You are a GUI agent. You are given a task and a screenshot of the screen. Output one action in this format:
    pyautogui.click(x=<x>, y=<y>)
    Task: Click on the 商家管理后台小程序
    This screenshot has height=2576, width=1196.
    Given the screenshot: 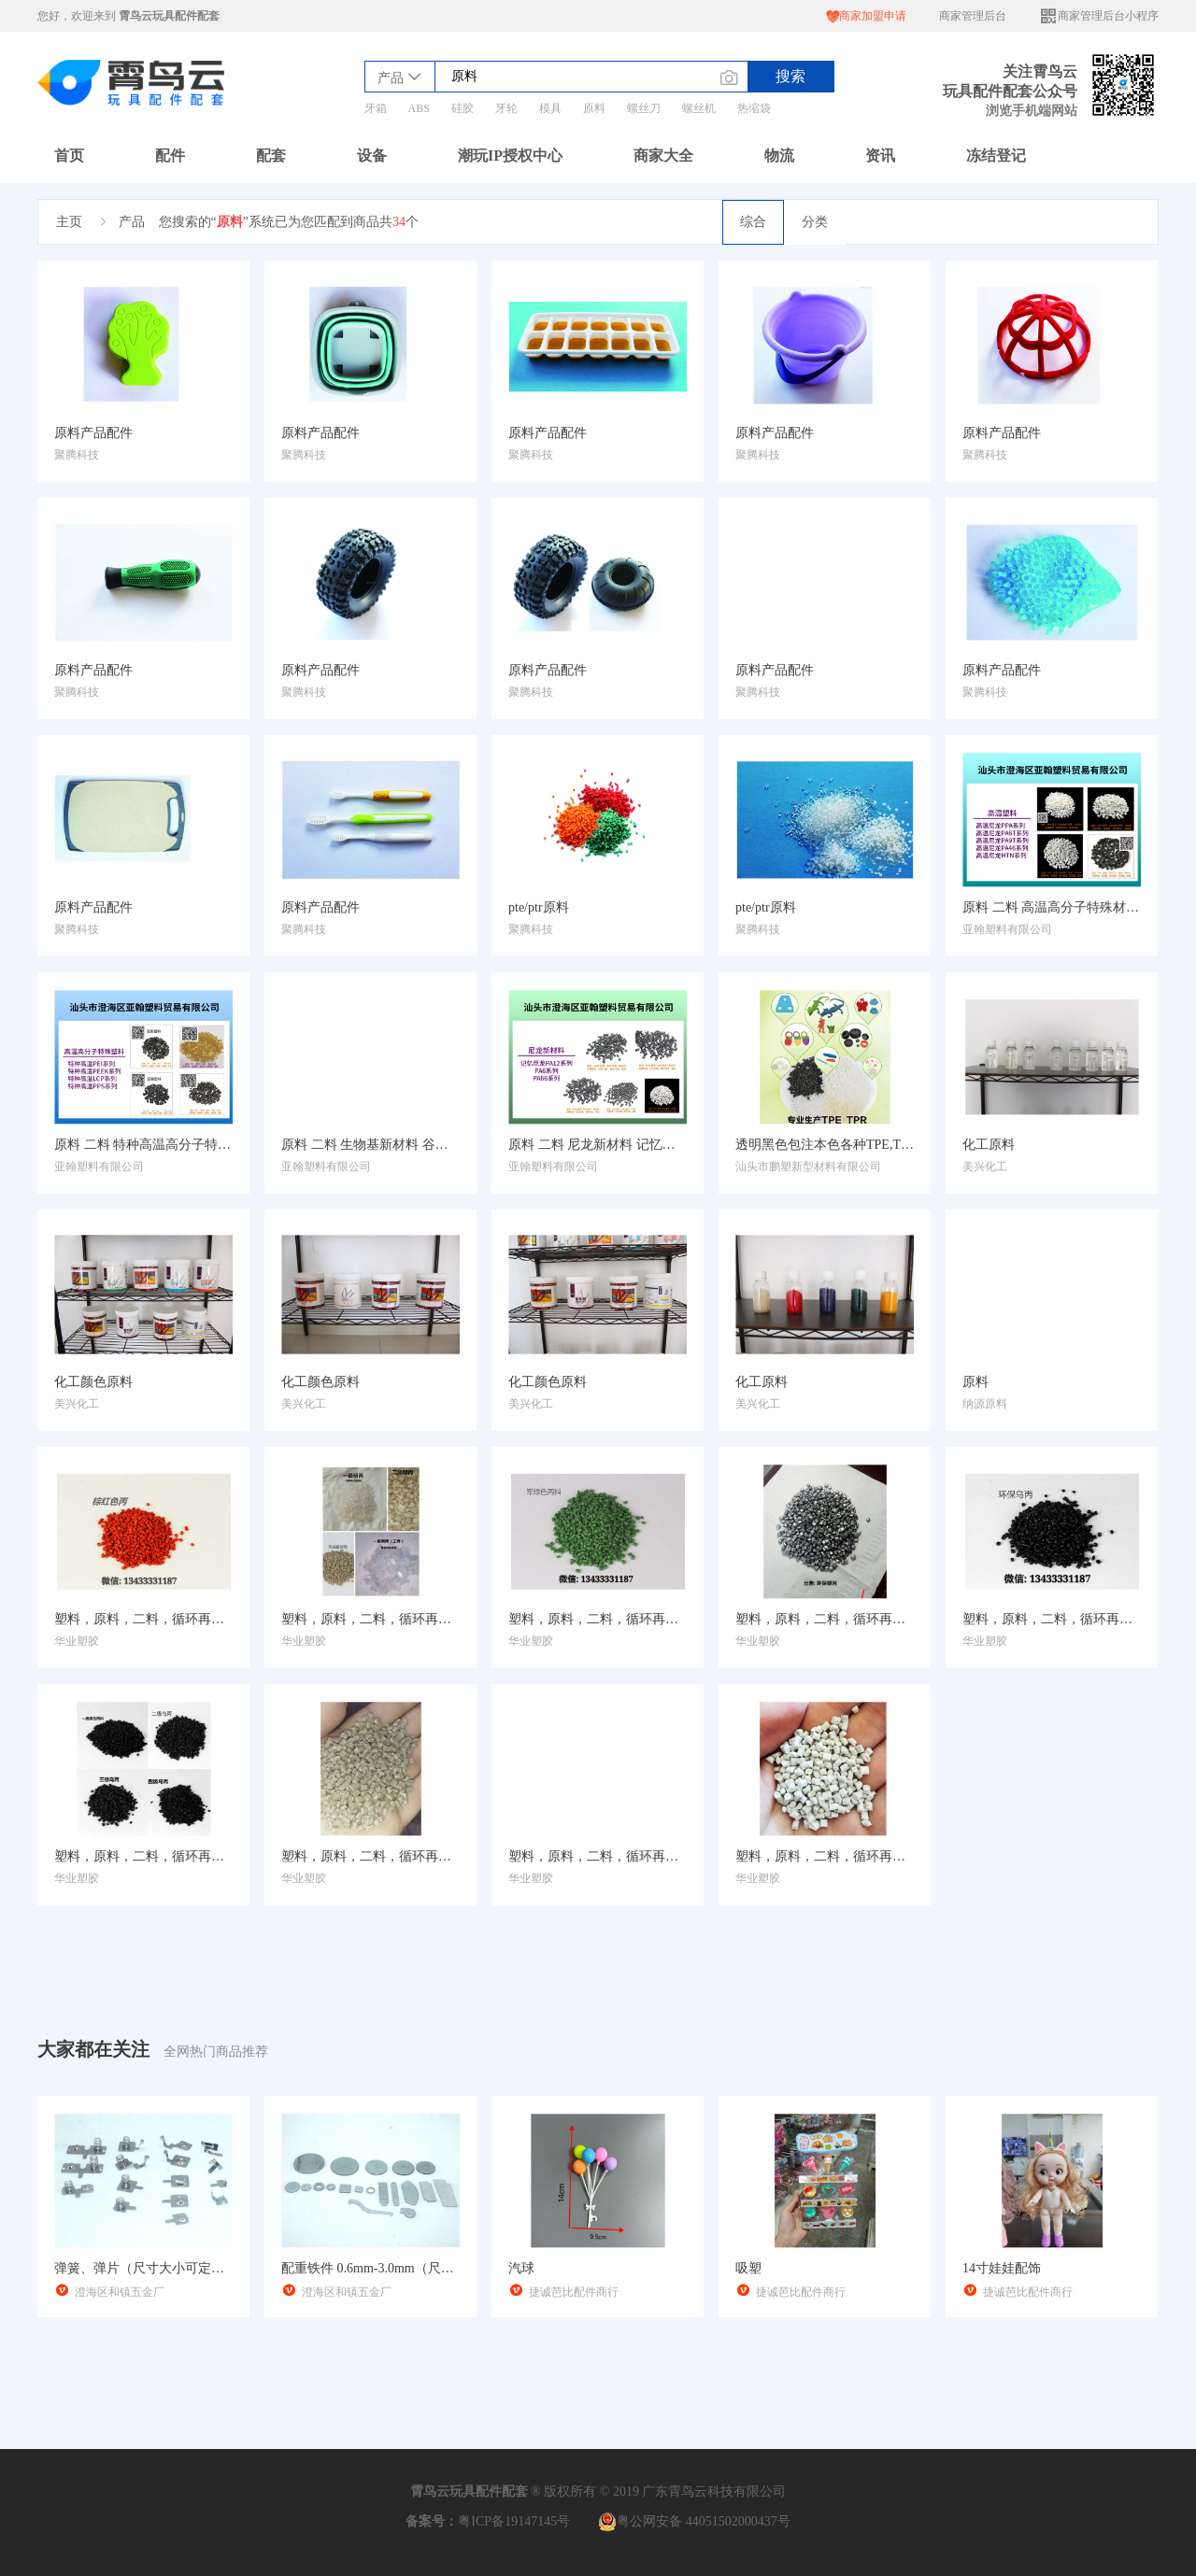 What is the action you would take?
    pyautogui.click(x=1099, y=16)
    